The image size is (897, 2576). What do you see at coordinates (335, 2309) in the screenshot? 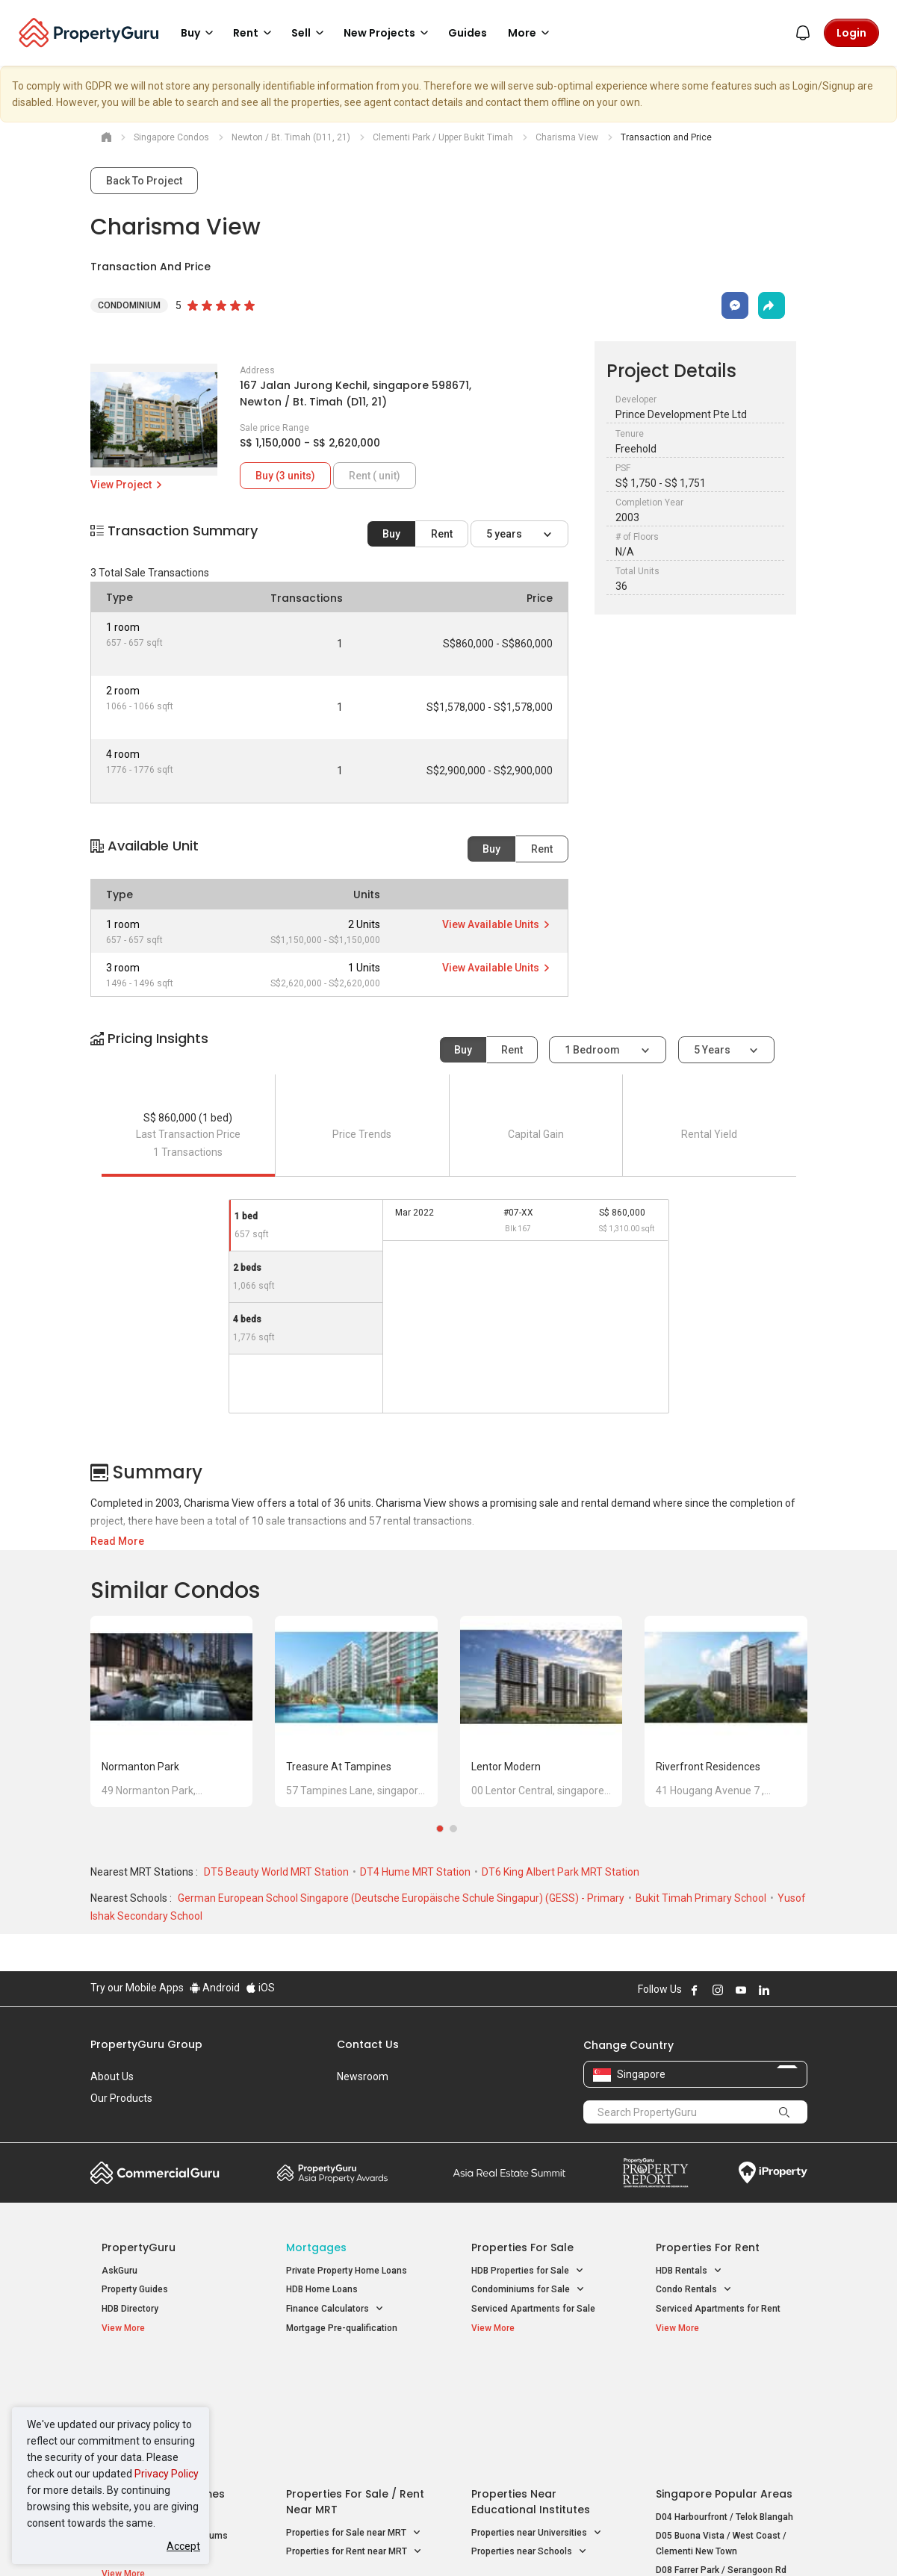
I see `Finance Calculators [button]` at bounding box center [335, 2309].